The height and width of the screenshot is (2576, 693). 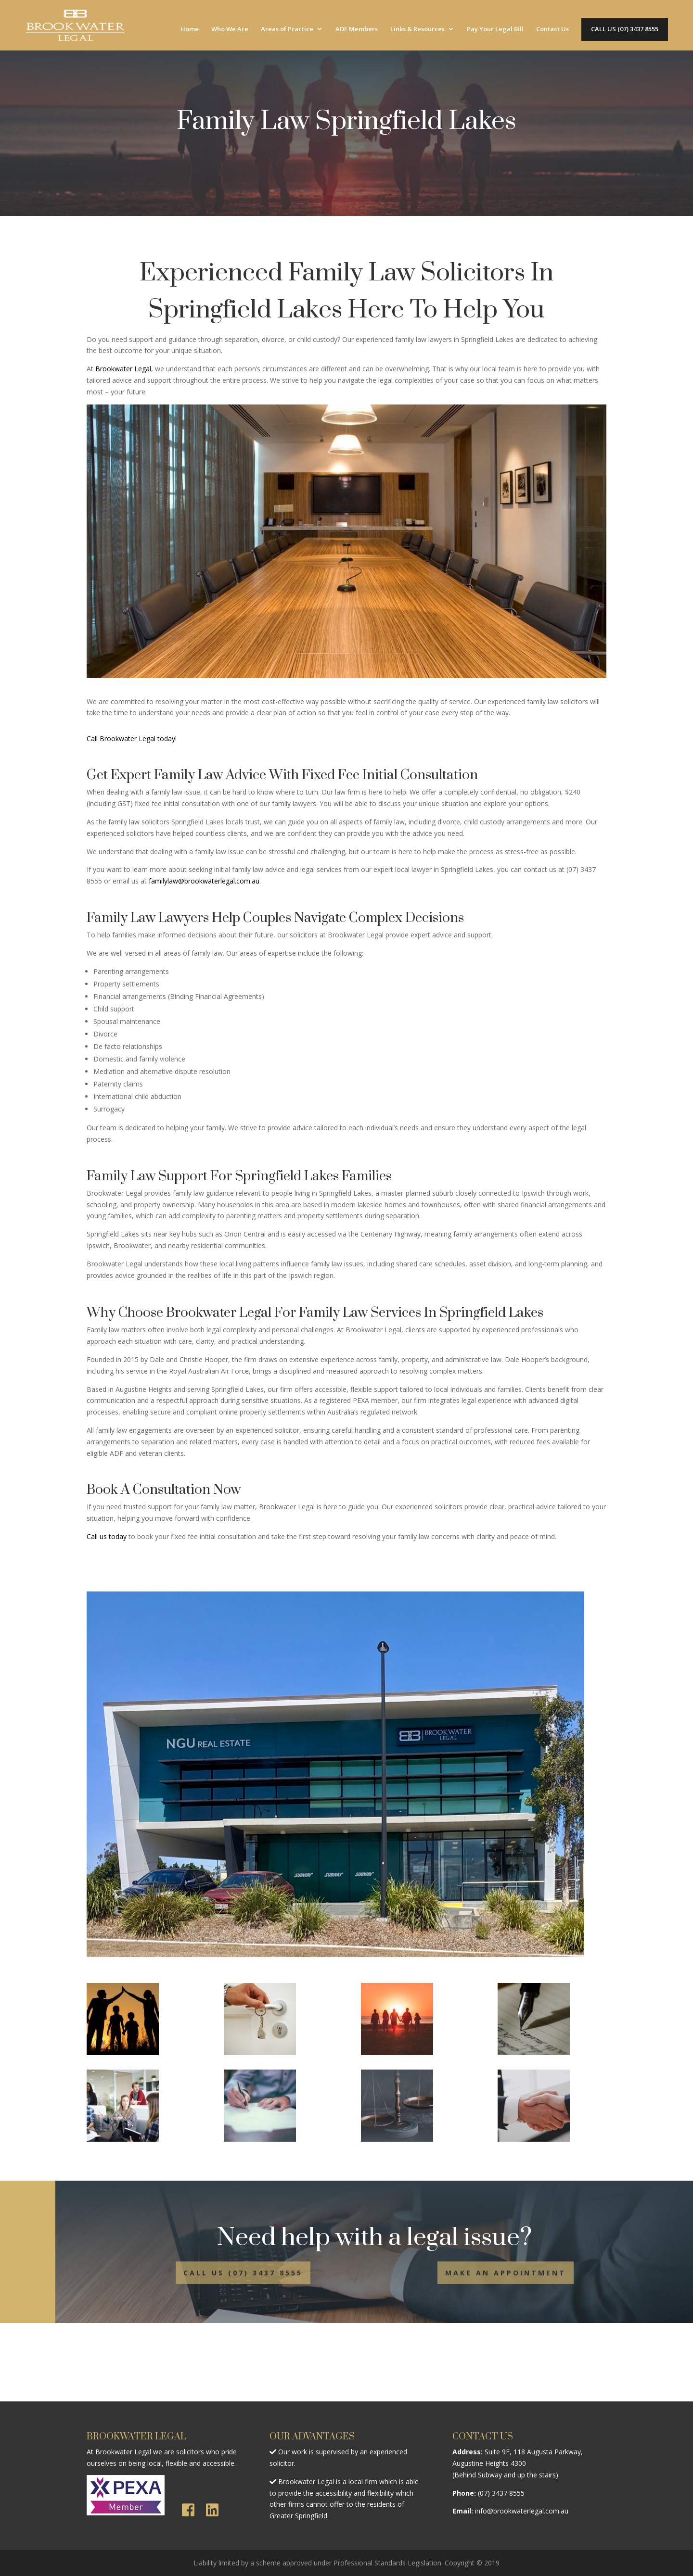 What do you see at coordinates (521, 2510) in the screenshot?
I see `info@brookwaterlegal.com.au` at bounding box center [521, 2510].